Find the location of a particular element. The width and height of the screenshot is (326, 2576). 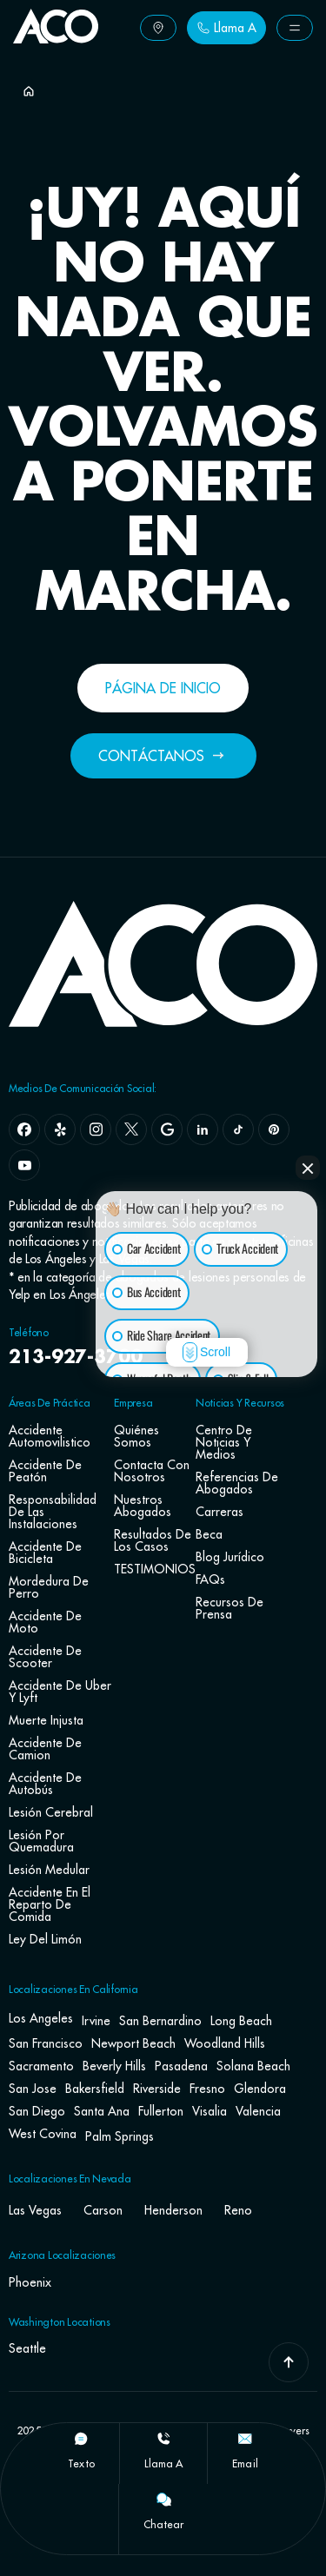

[facebook] is located at coordinates (24, 1129).